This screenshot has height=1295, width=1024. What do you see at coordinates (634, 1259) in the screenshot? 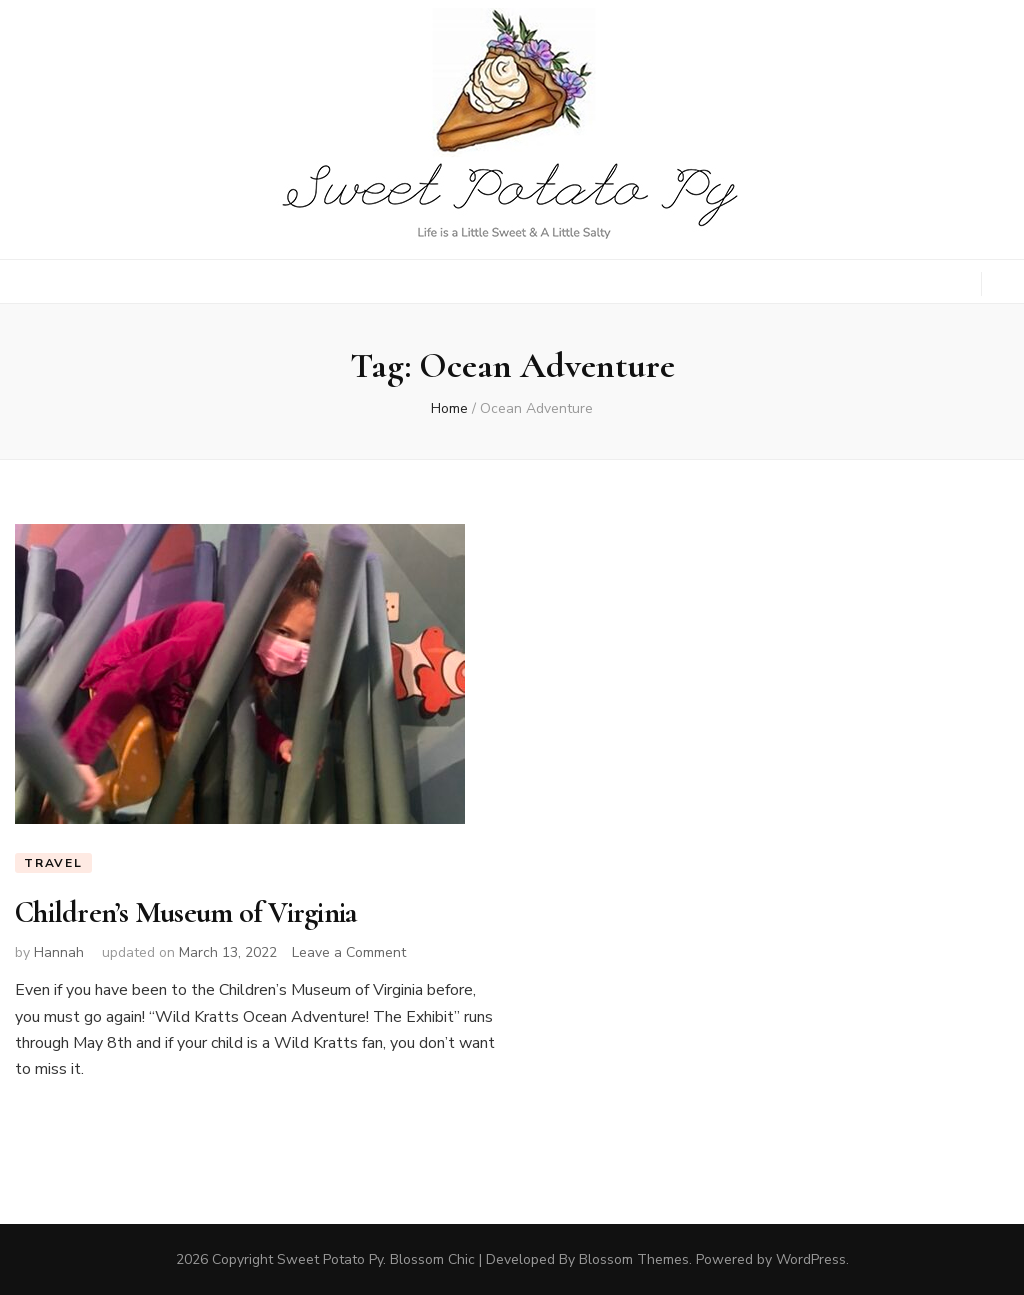
I see `Blossom Themes` at bounding box center [634, 1259].